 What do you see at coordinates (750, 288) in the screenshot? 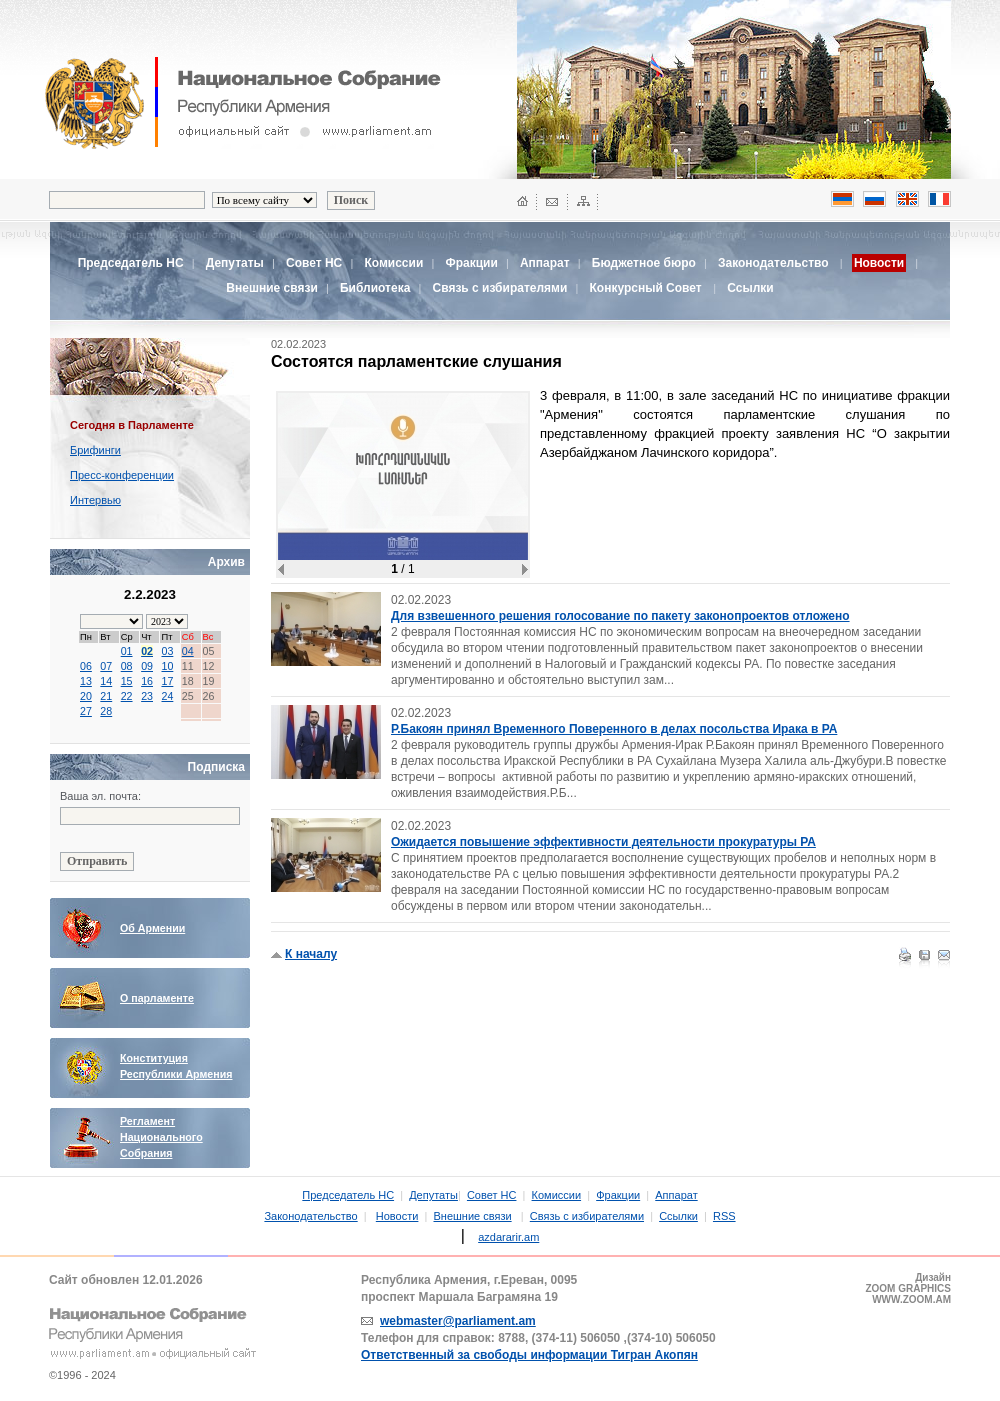
I see `Ссылки` at bounding box center [750, 288].